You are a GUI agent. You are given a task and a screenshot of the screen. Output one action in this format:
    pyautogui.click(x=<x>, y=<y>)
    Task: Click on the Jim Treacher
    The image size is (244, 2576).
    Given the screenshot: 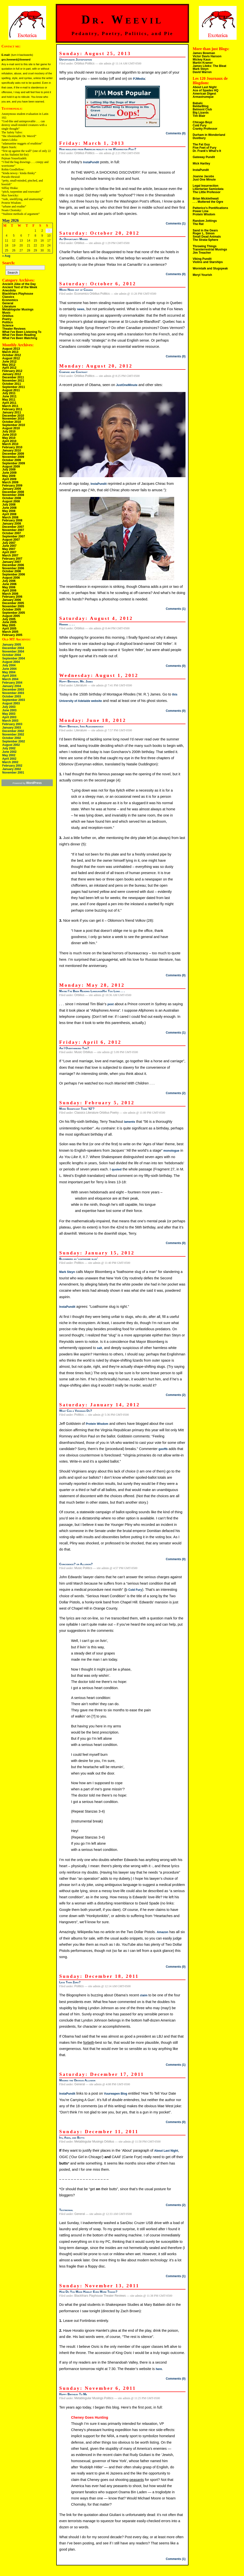 What is the action you would take?
    pyautogui.click(x=202, y=252)
    